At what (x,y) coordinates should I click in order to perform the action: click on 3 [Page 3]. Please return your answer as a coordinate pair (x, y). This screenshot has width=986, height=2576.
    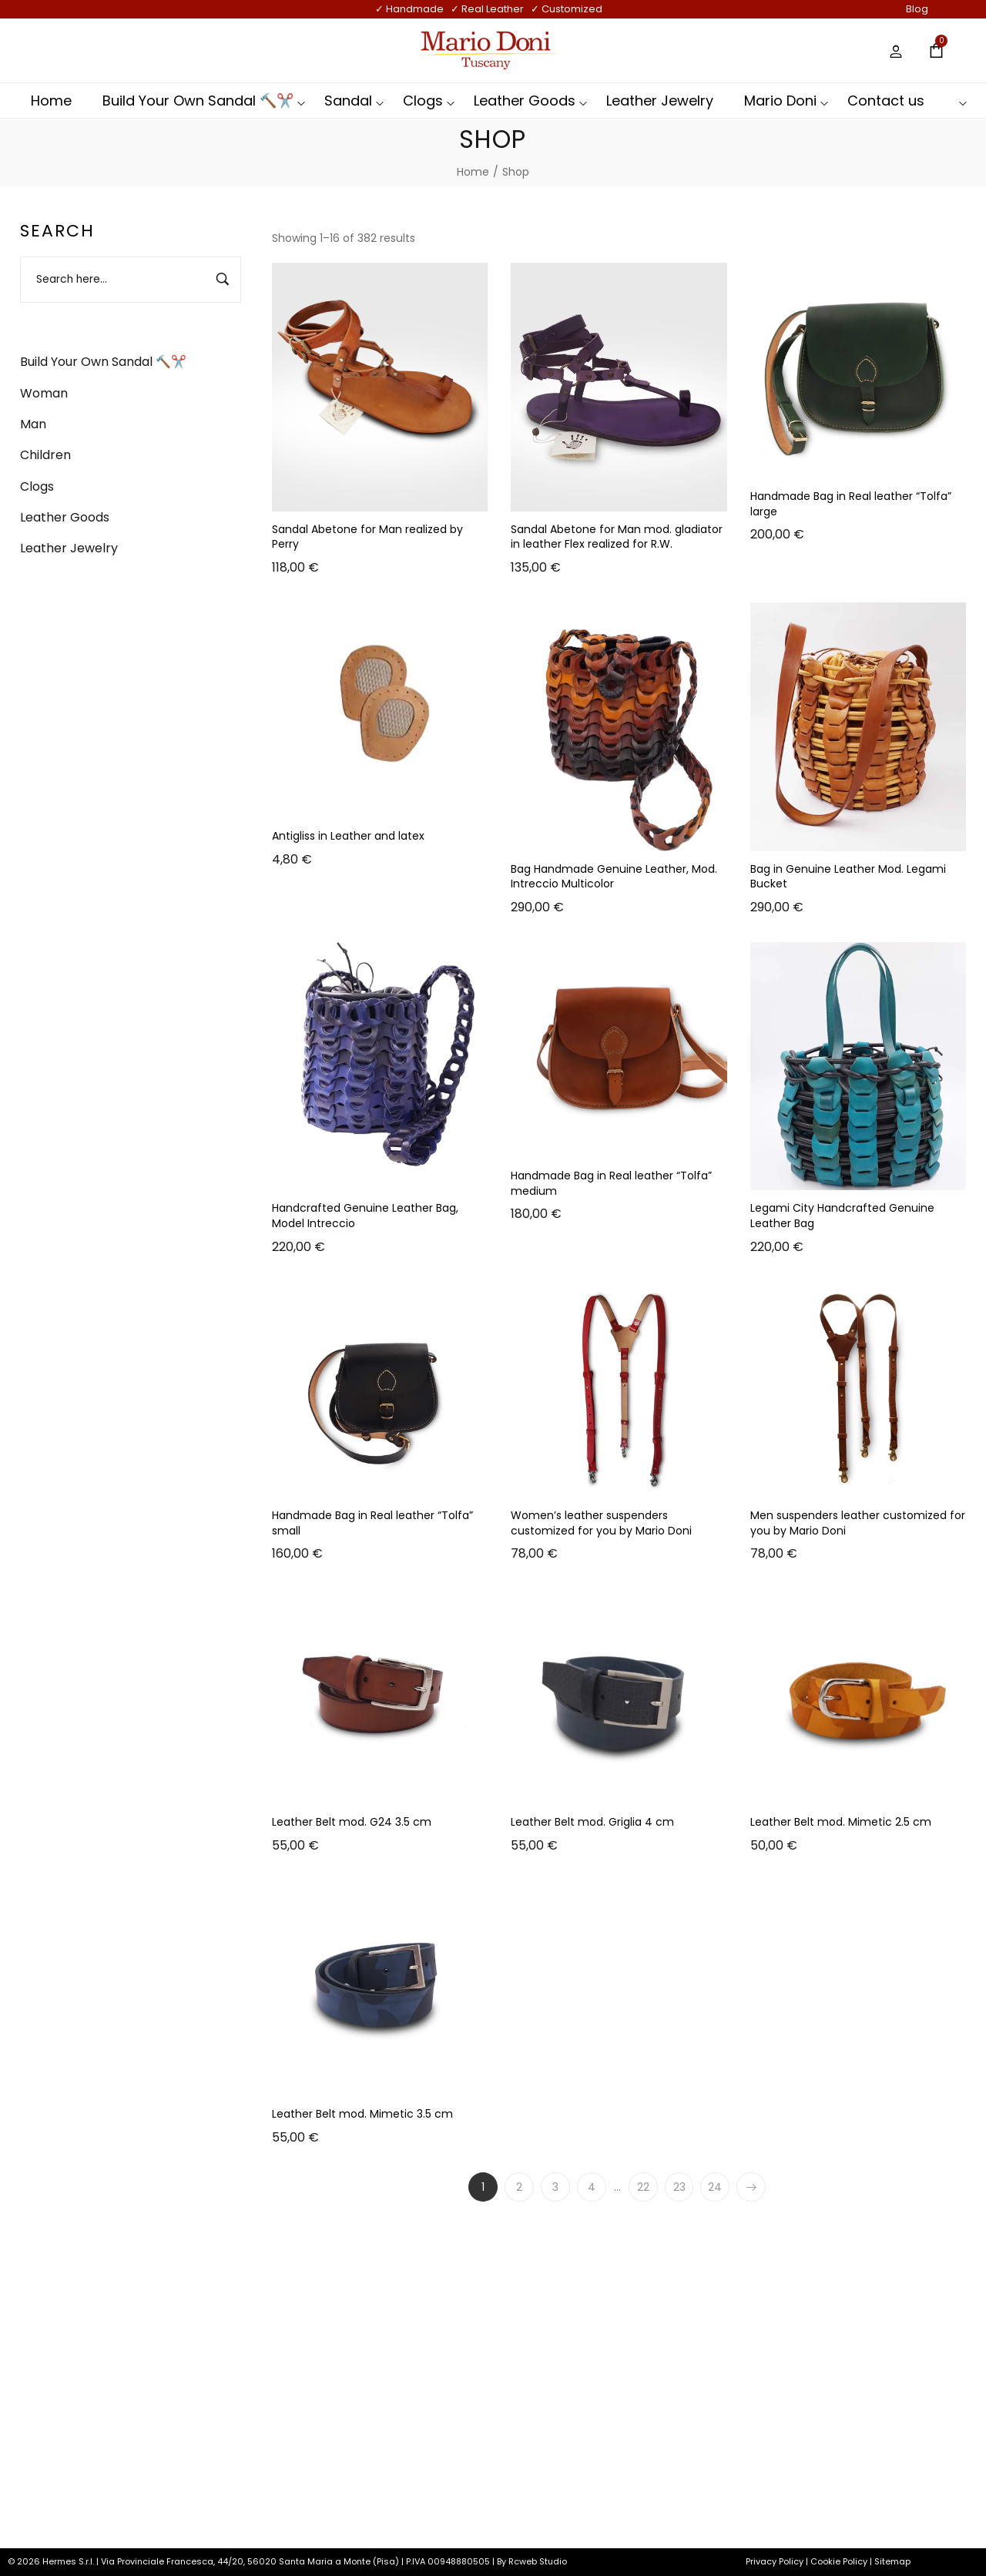
    Looking at the image, I should click on (555, 2187).